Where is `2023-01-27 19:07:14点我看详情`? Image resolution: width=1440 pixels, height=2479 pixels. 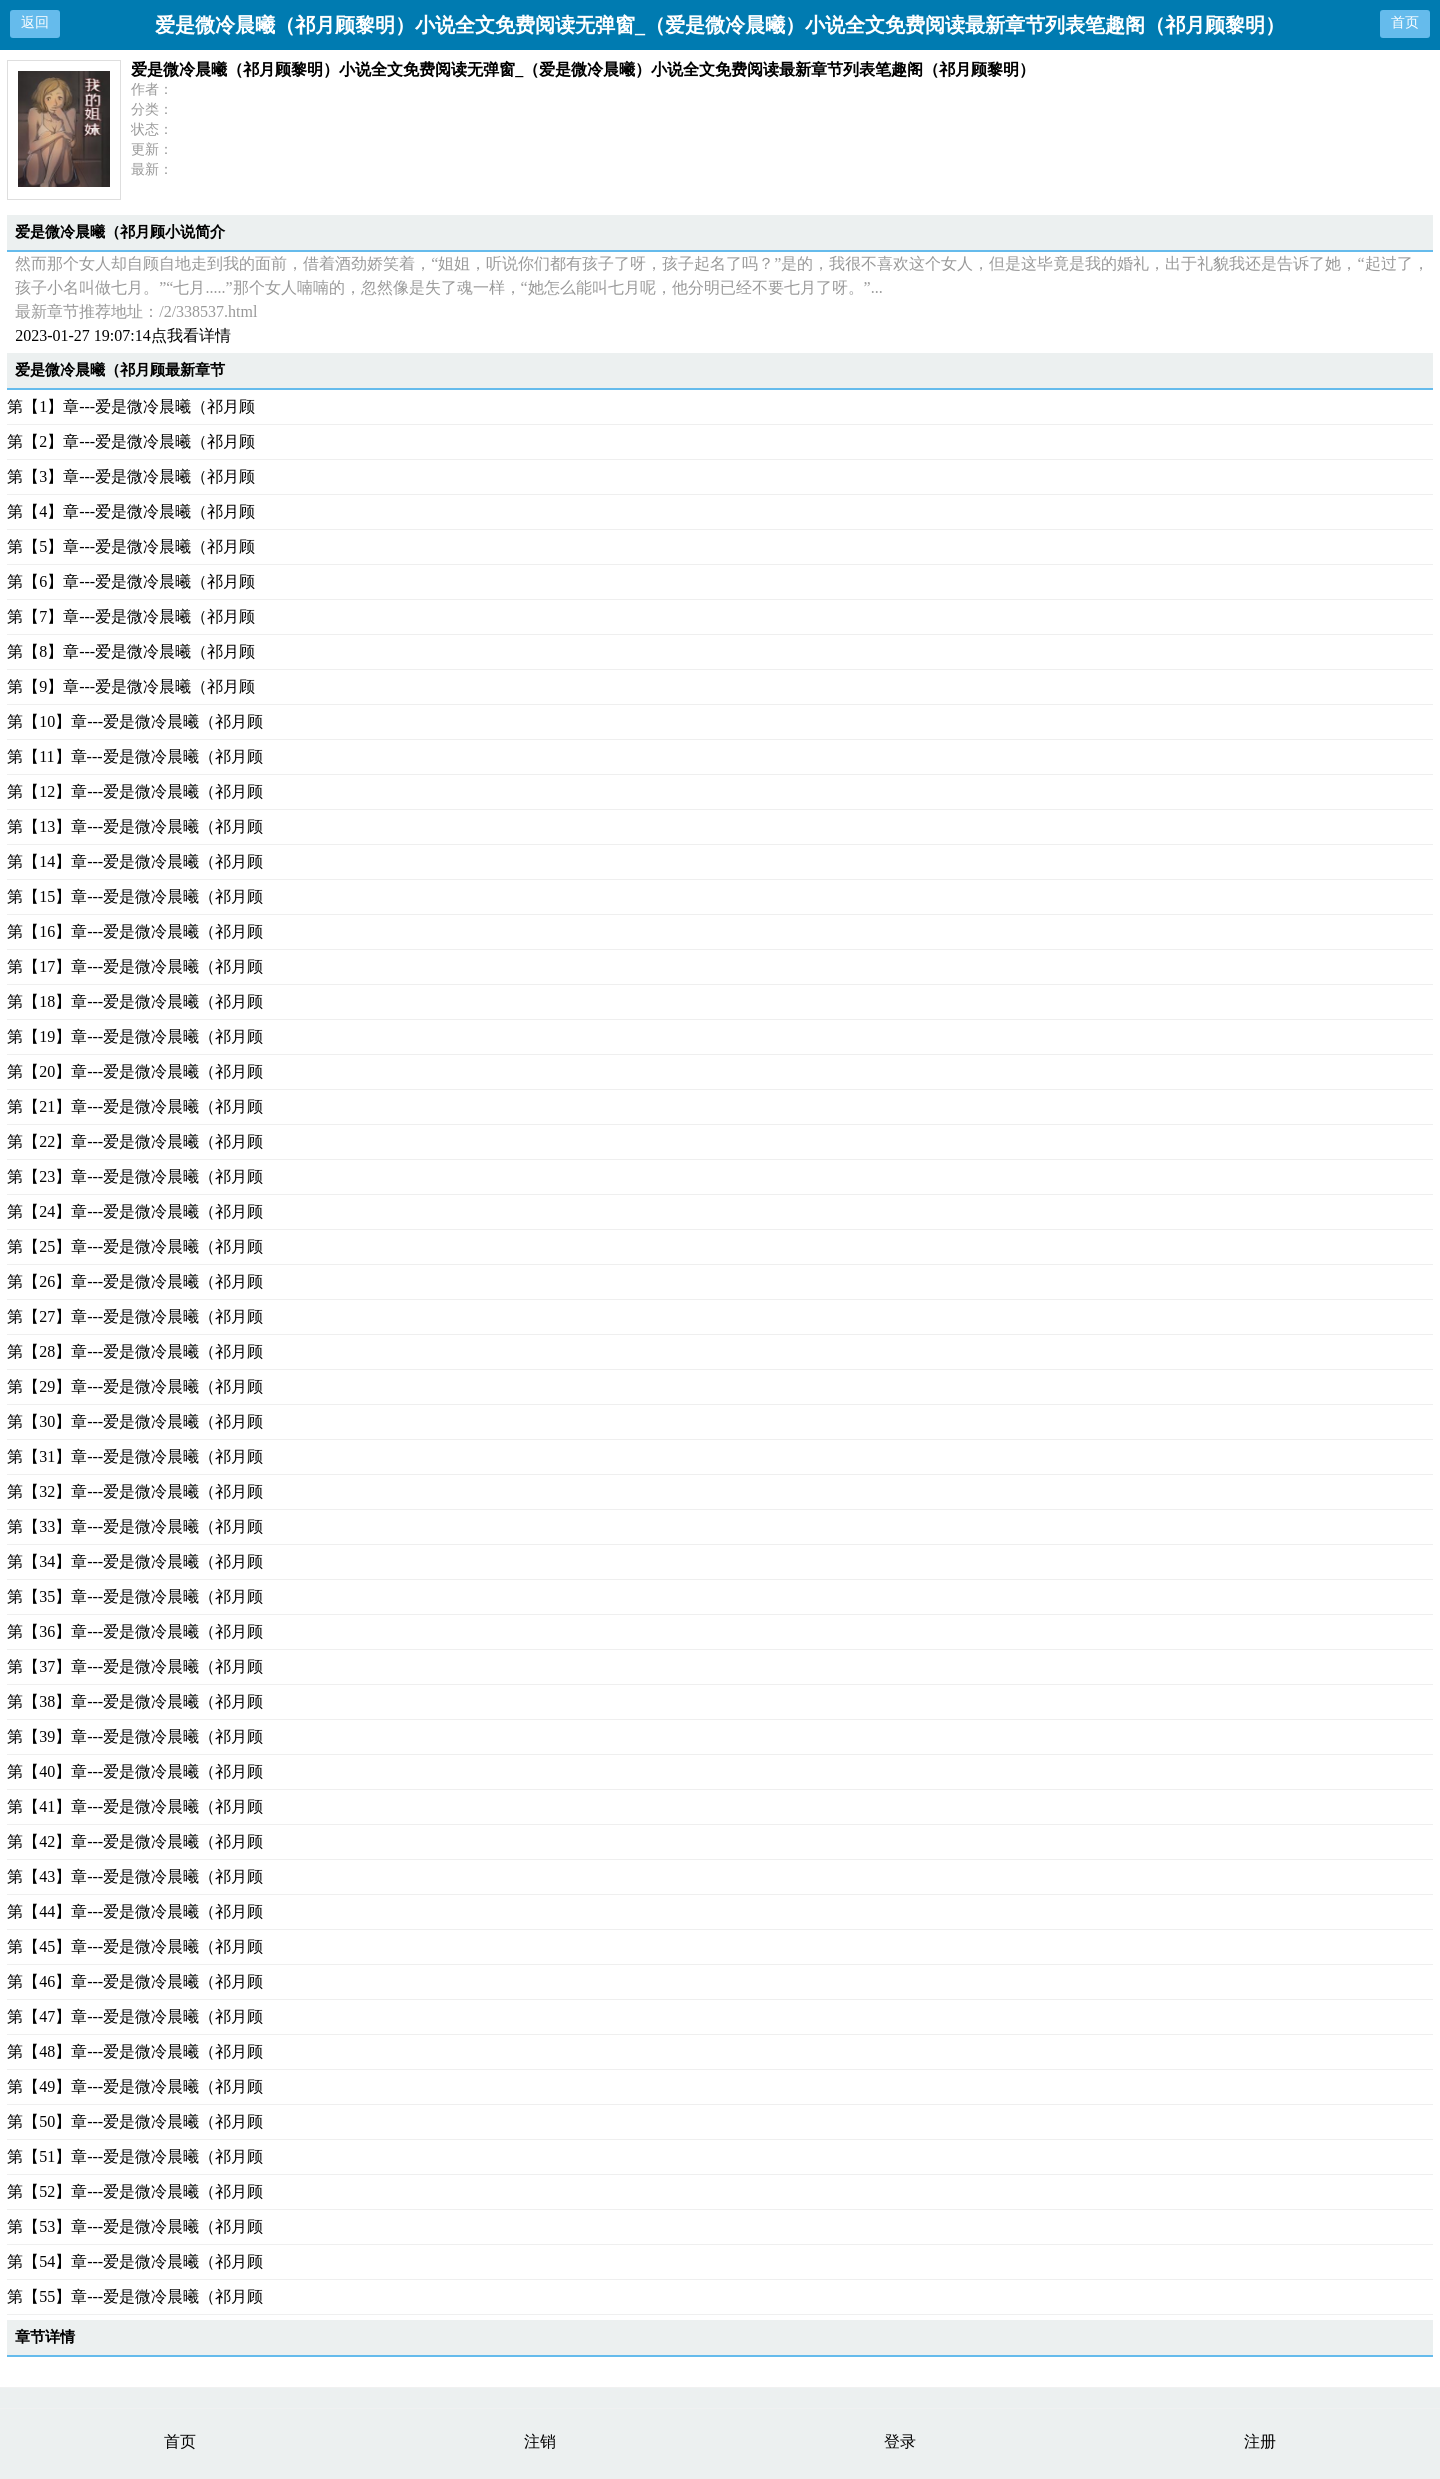 2023-01-27 19:07:14点我看详情 is located at coordinates (123, 335).